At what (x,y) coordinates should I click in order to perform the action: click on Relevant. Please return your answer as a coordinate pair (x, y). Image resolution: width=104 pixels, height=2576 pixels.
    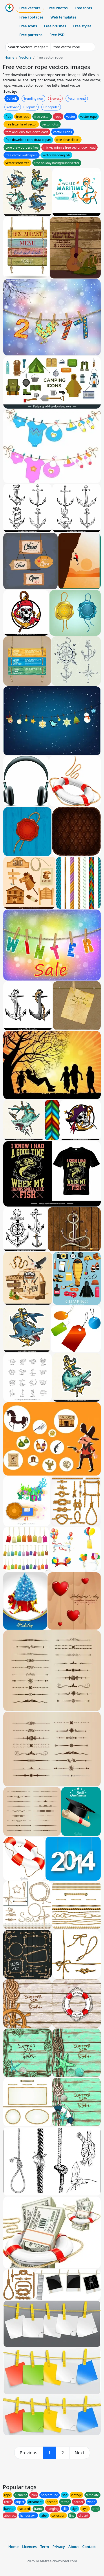
    Looking at the image, I should click on (12, 107).